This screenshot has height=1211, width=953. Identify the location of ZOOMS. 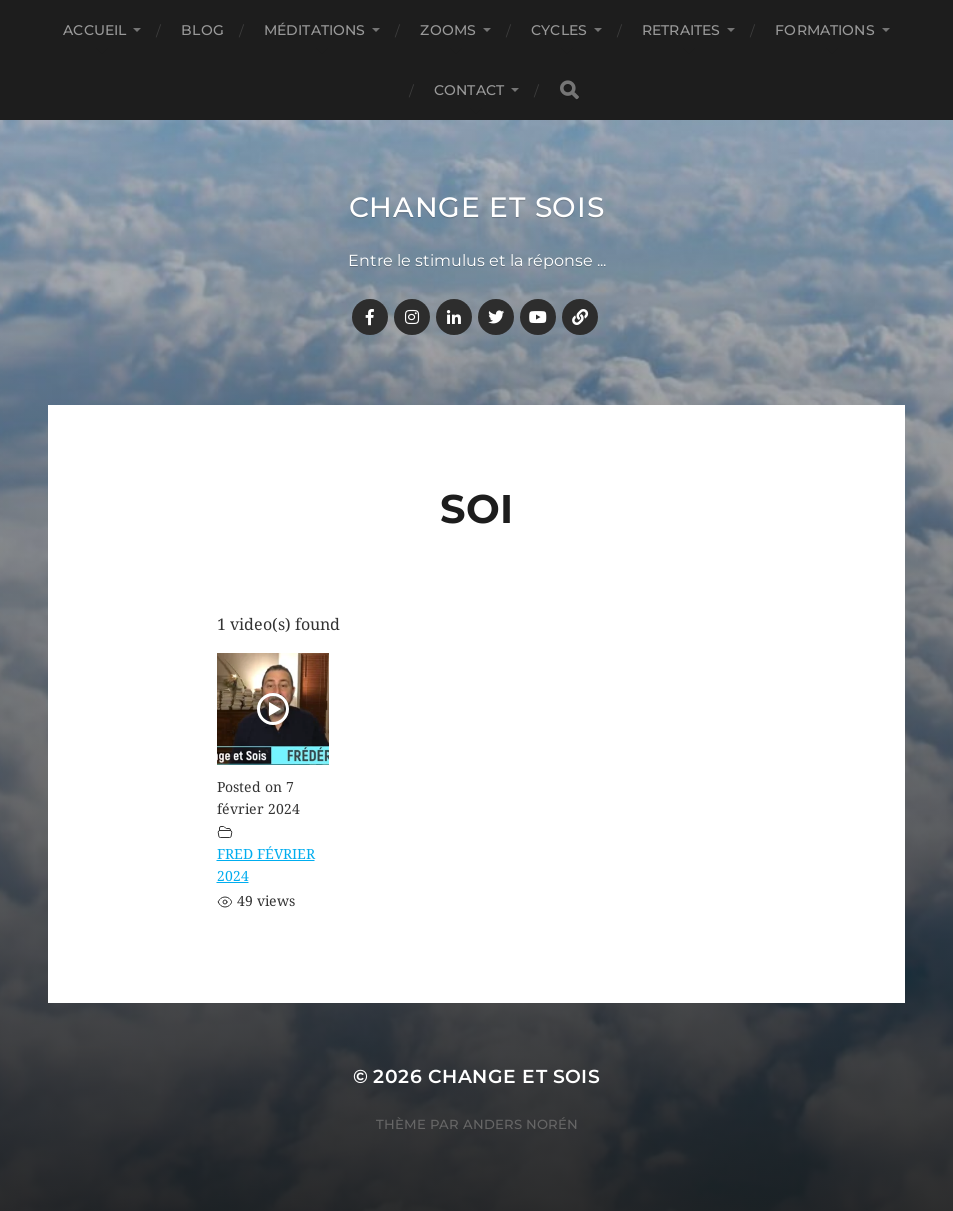
(448, 30).